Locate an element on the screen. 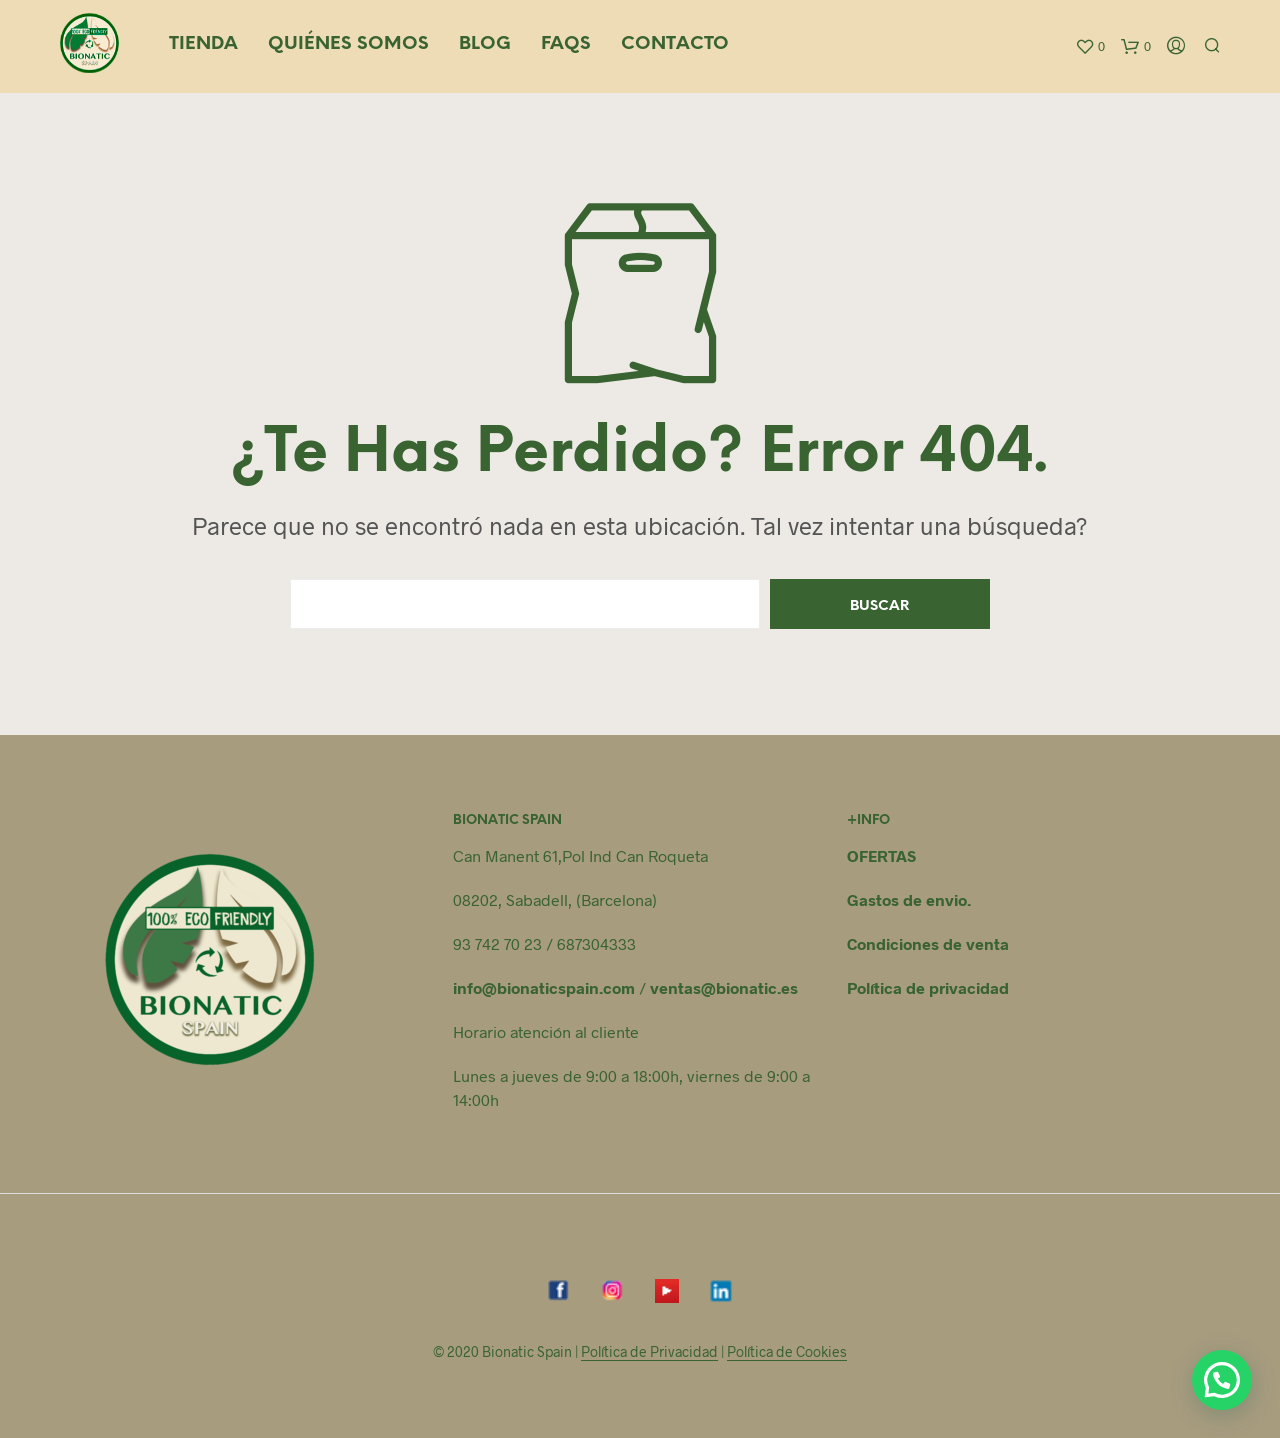 The height and width of the screenshot is (1438, 1280). OFERTAS is located at coordinates (881, 855).